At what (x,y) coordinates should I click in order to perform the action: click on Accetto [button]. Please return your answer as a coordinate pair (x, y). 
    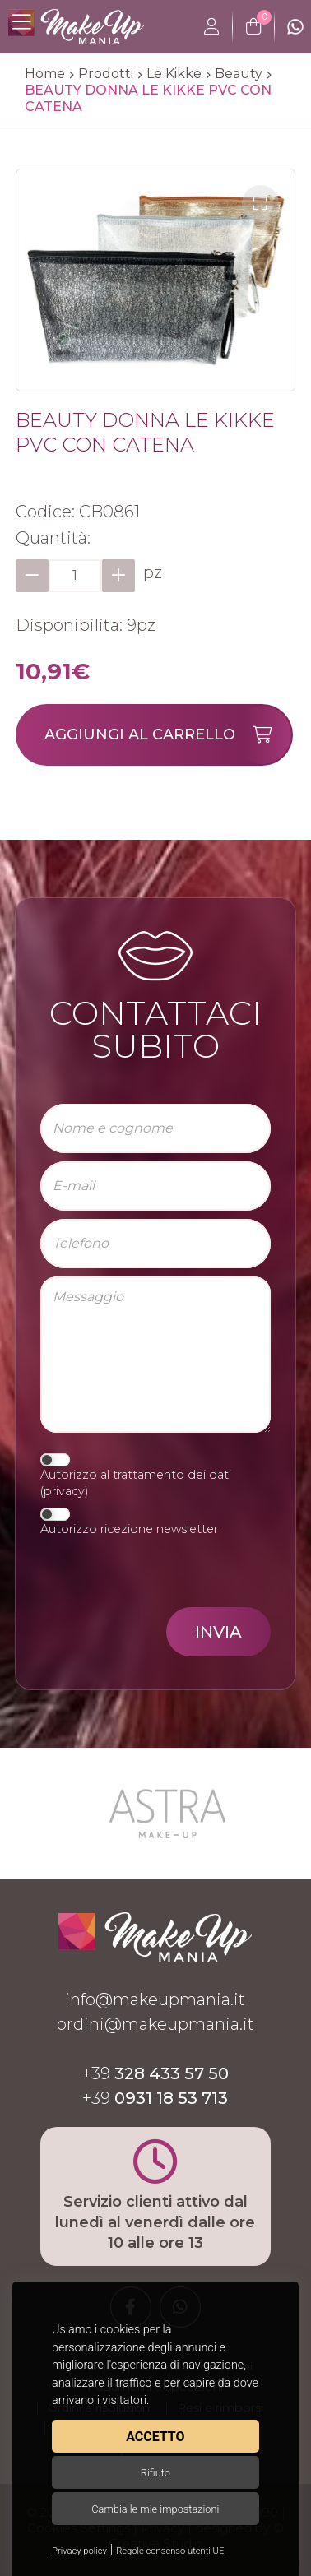
    Looking at the image, I should click on (155, 2436).